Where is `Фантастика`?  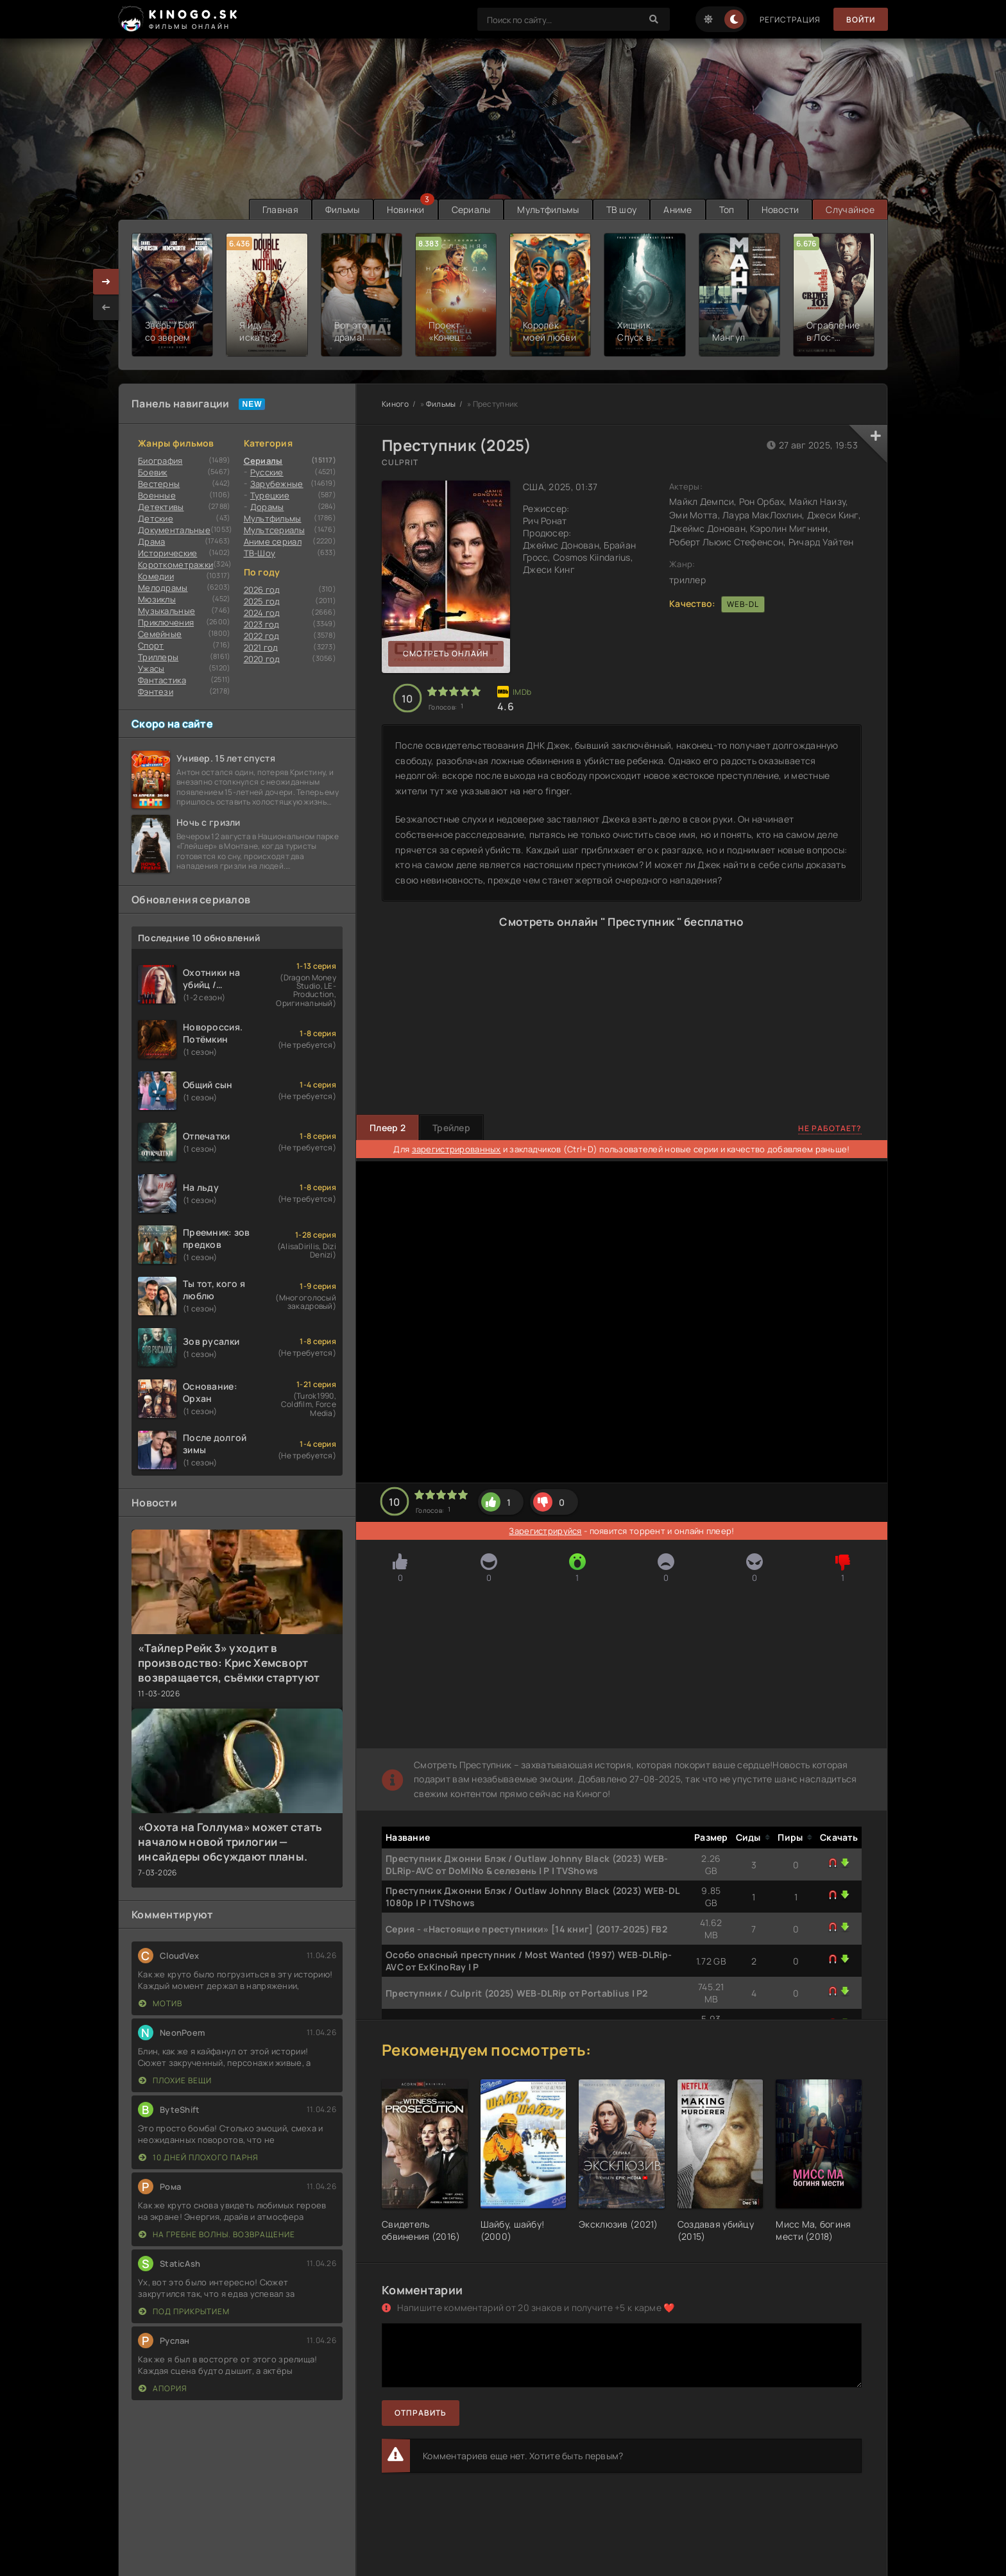 Фантастика is located at coordinates (162, 680).